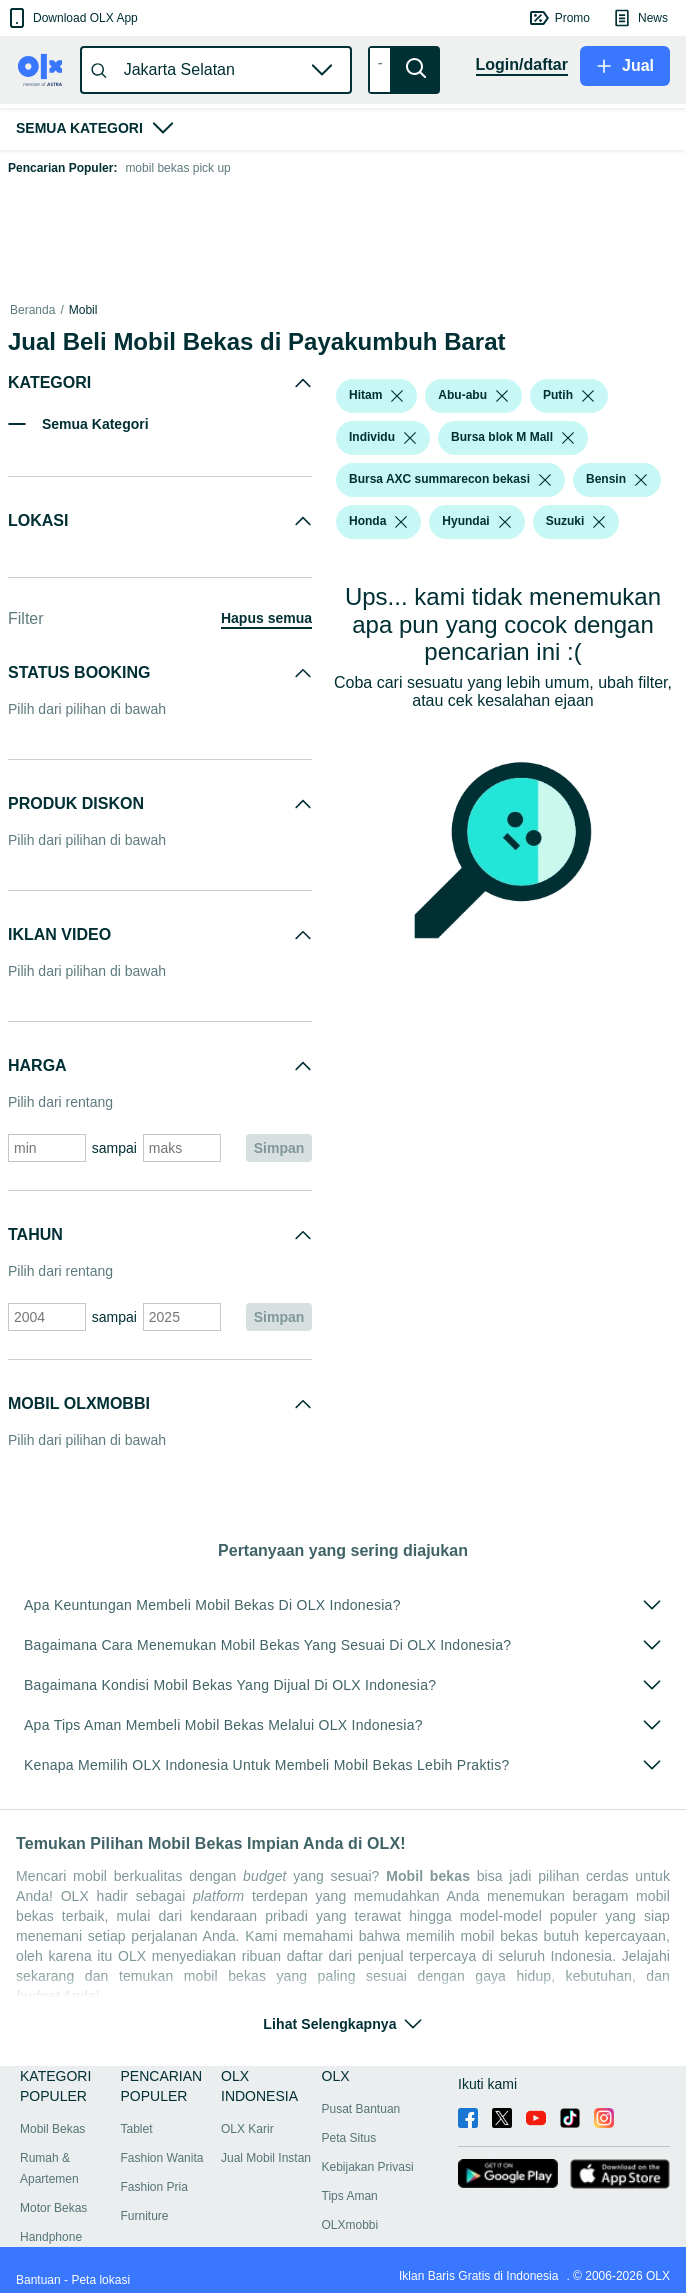 This screenshot has height=2293, width=686. I want to click on Furniture, so click(145, 2216).